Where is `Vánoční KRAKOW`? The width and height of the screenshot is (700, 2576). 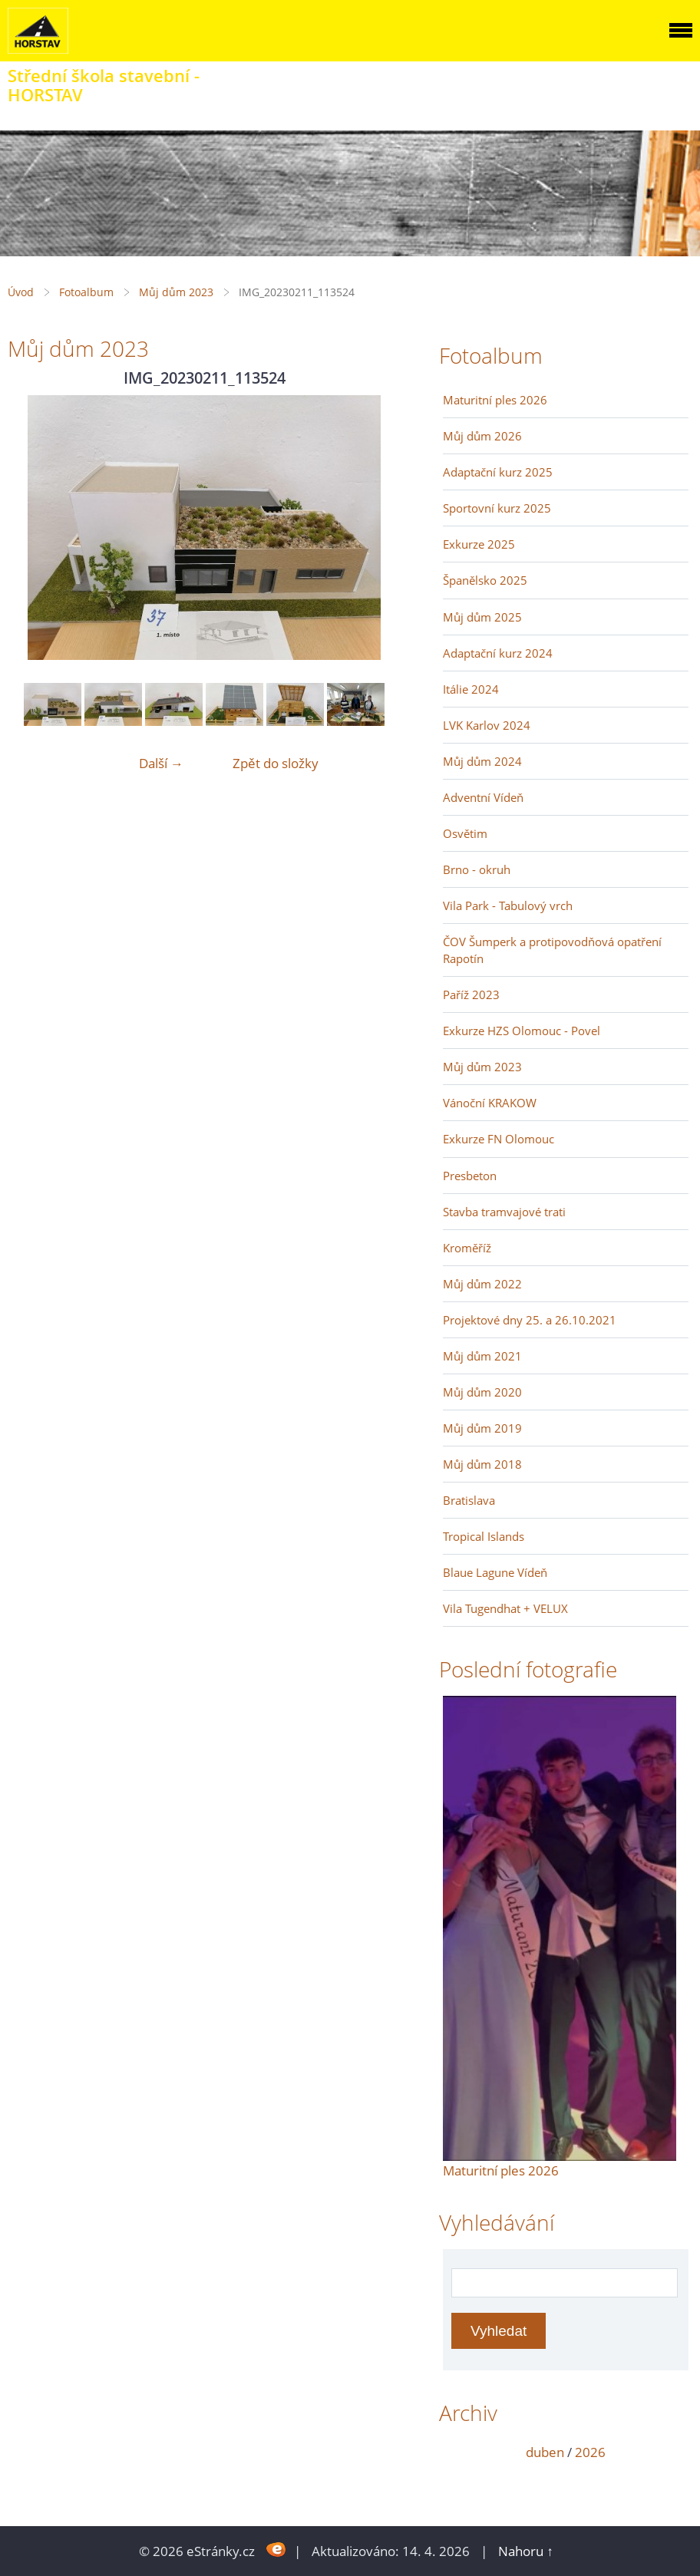 Vánoční KRAKOW is located at coordinates (490, 1102).